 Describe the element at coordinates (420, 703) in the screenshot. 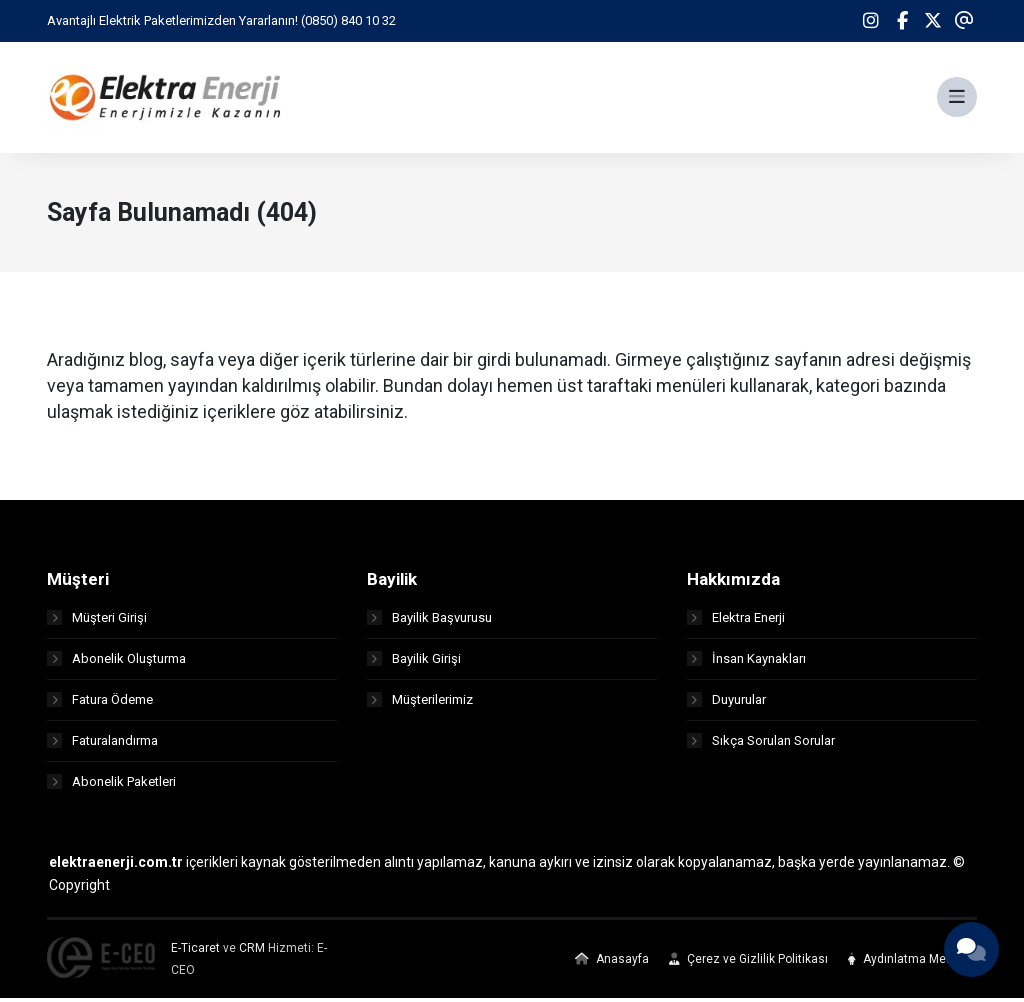

I see `Müşterilerimiz` at that location.